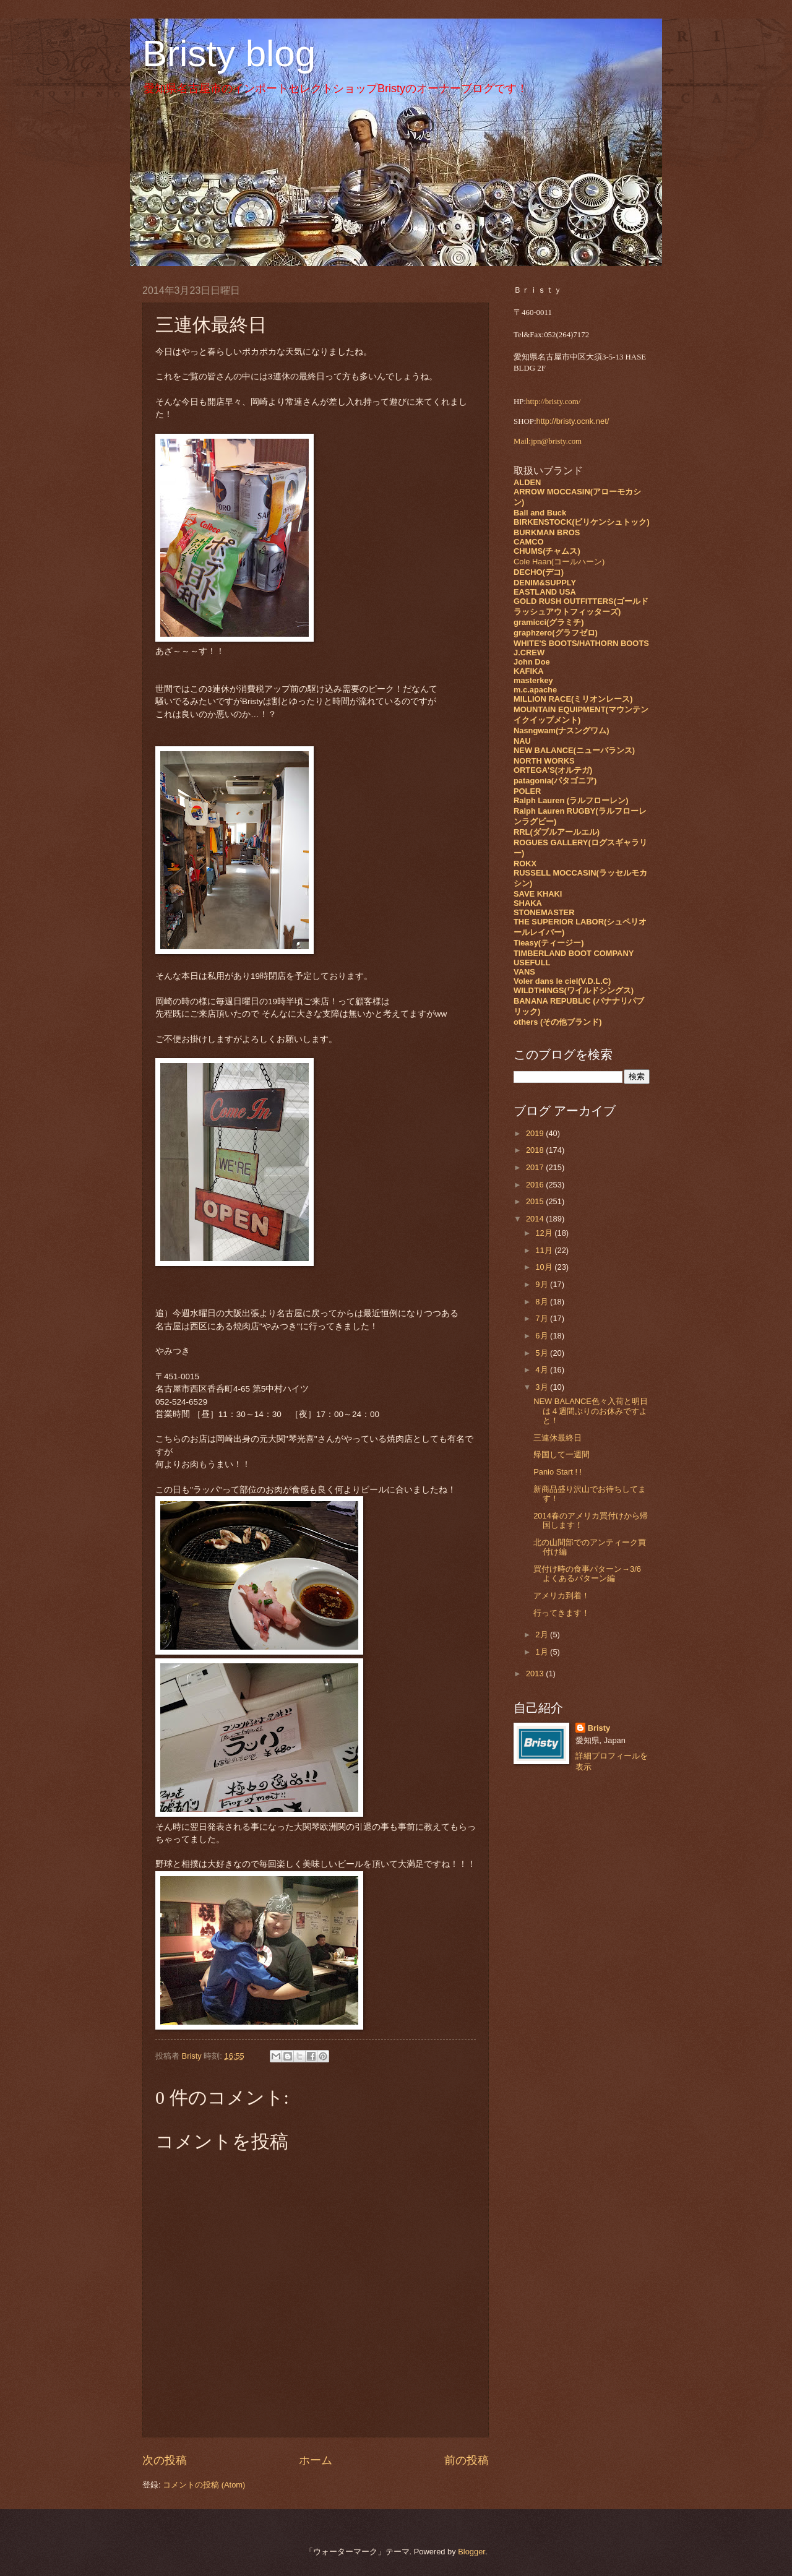 The image size is (792, 2576). What do you see at coordinates (544, 1267) in the screenshot?
I see `10月` at bounding box center [544, 1267].